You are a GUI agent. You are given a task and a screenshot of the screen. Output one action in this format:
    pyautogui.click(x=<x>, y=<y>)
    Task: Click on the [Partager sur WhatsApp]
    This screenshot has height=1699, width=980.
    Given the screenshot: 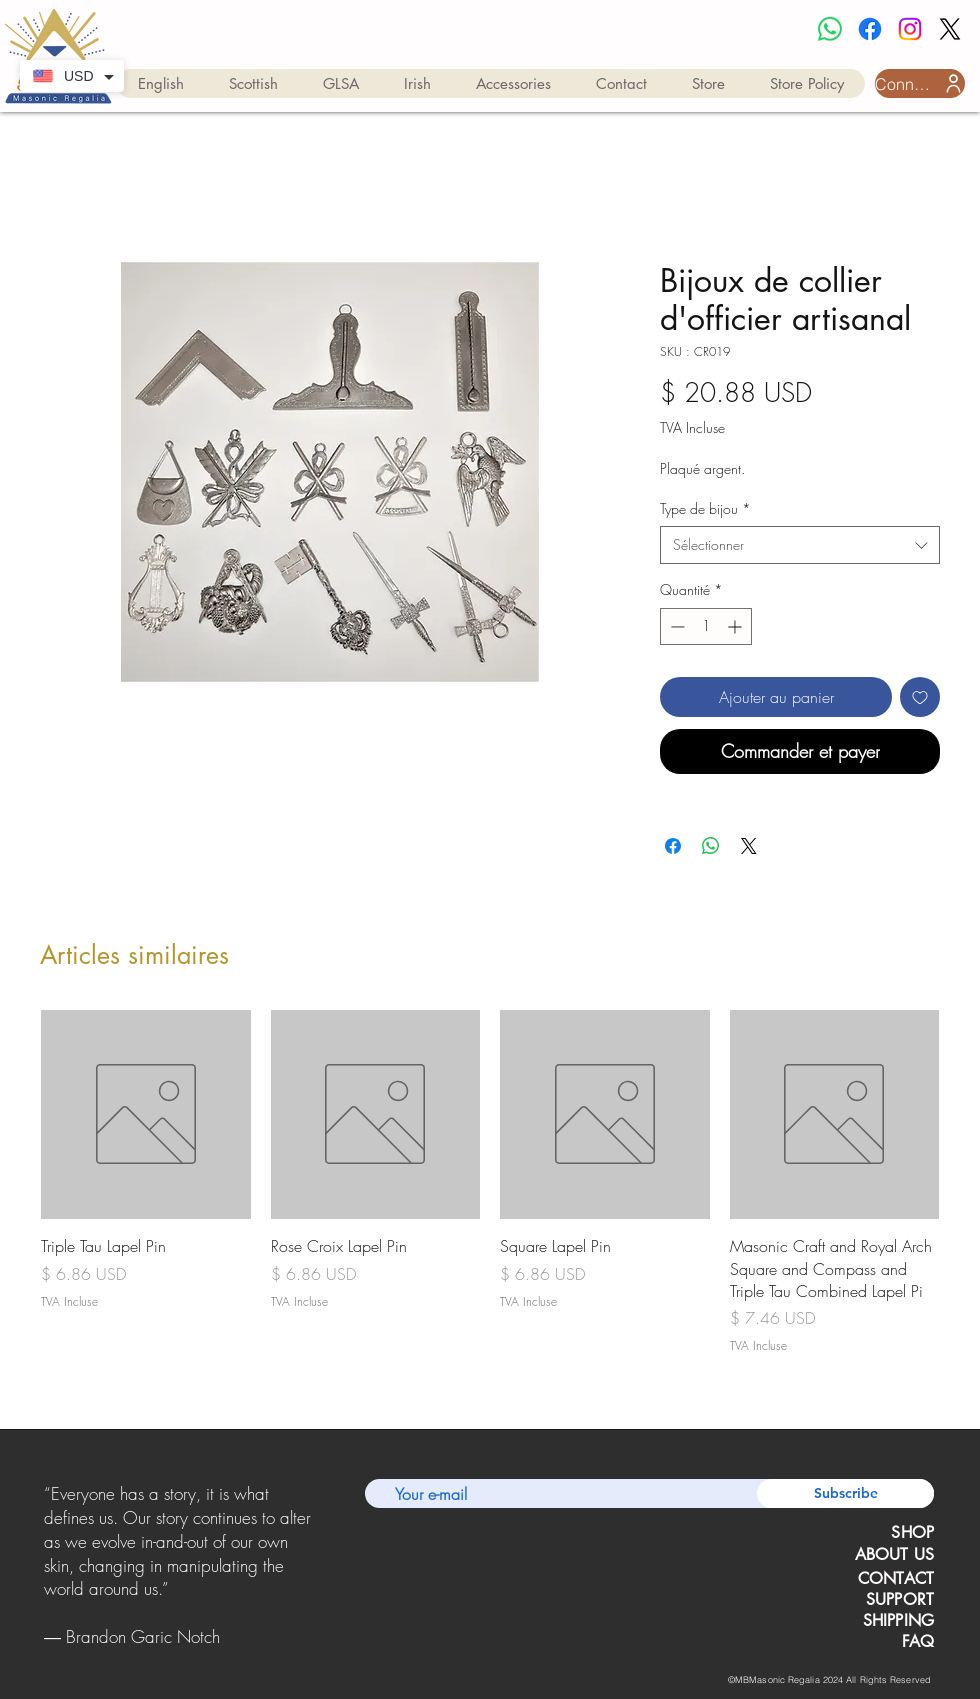 What is the action you would take?
    pyautogui.click(x=711, y=846)
    